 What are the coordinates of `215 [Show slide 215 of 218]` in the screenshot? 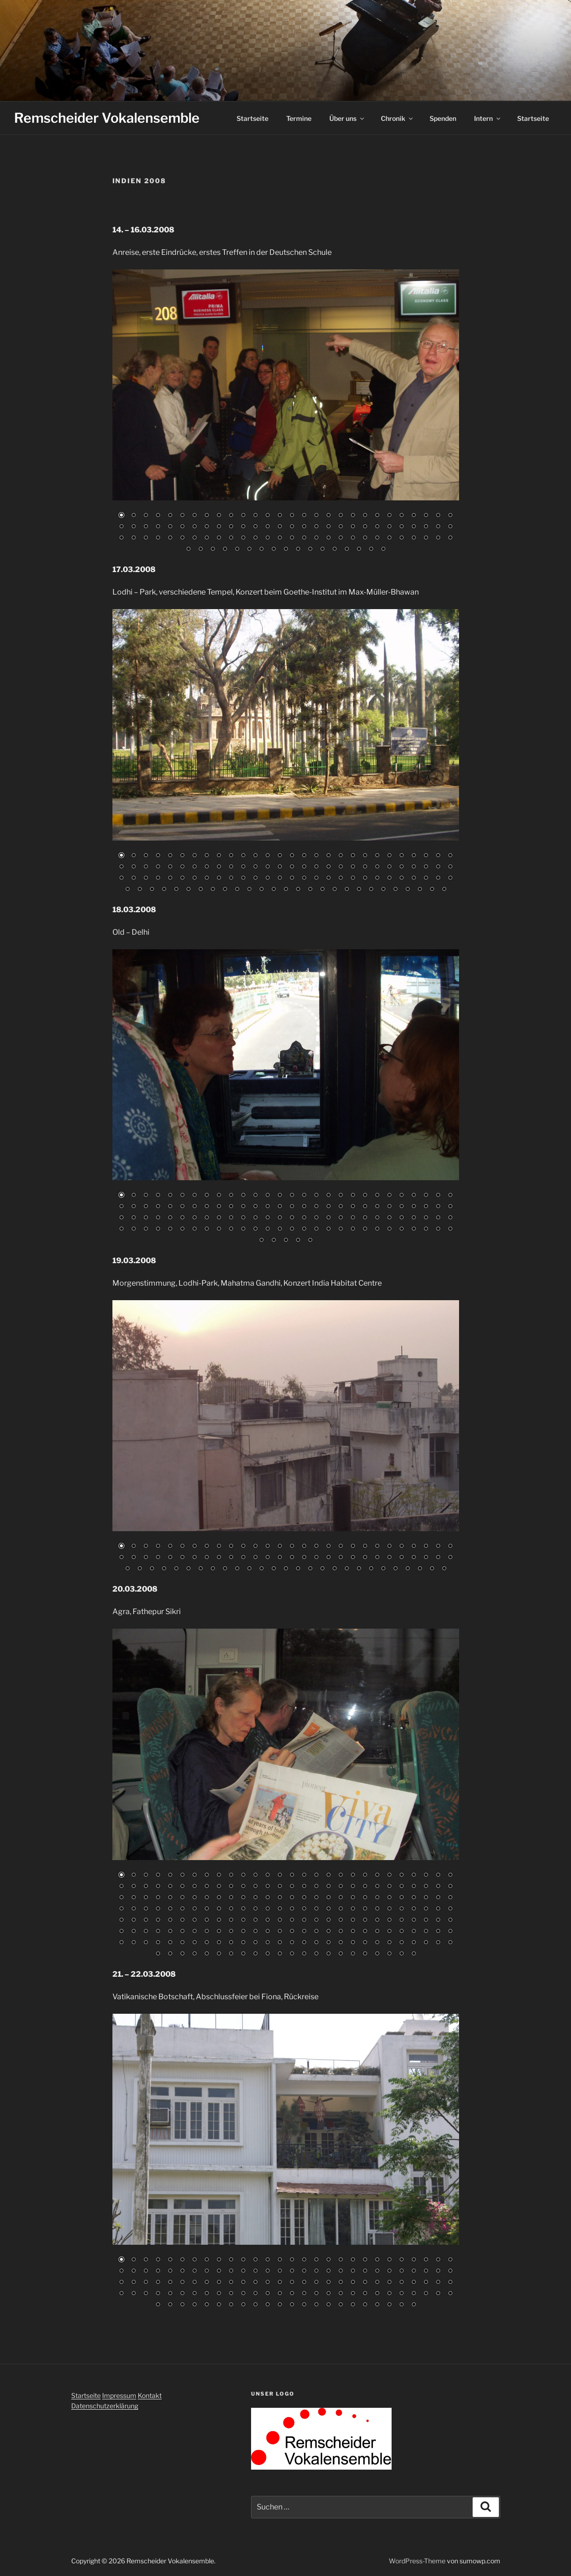 It's located at (377, 1954).